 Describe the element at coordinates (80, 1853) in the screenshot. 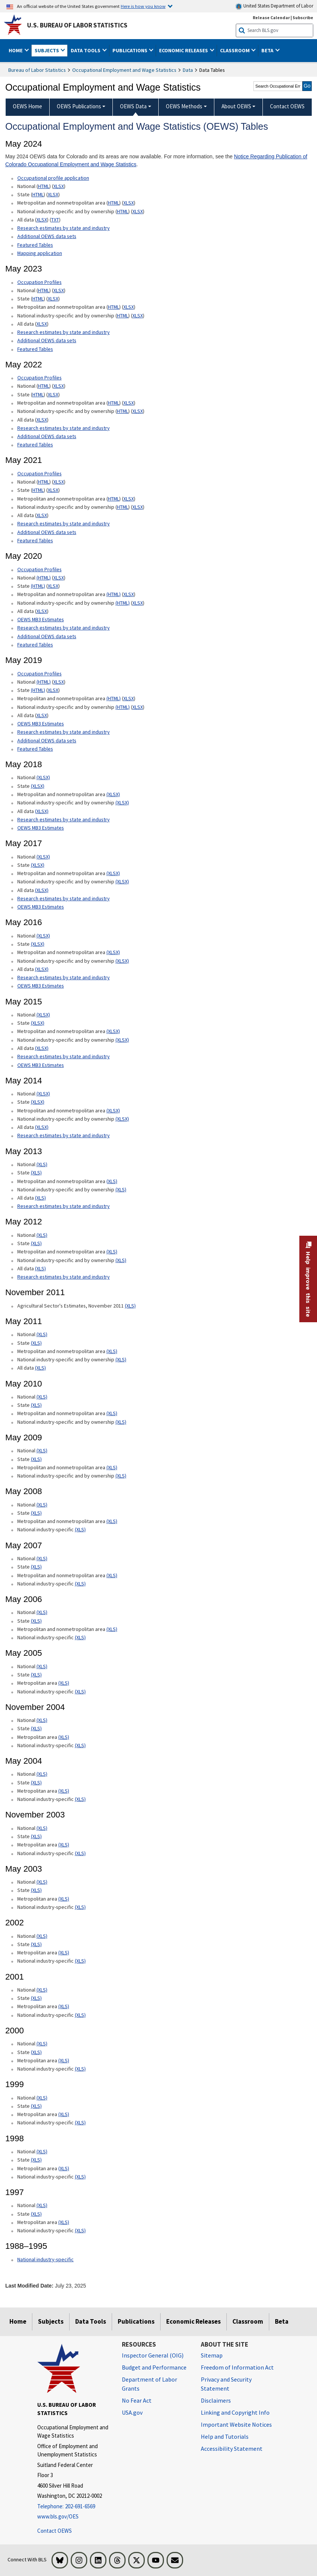

I see `(XLS) [(XLS) November 2003 National industry-specific xls format]` at that location.